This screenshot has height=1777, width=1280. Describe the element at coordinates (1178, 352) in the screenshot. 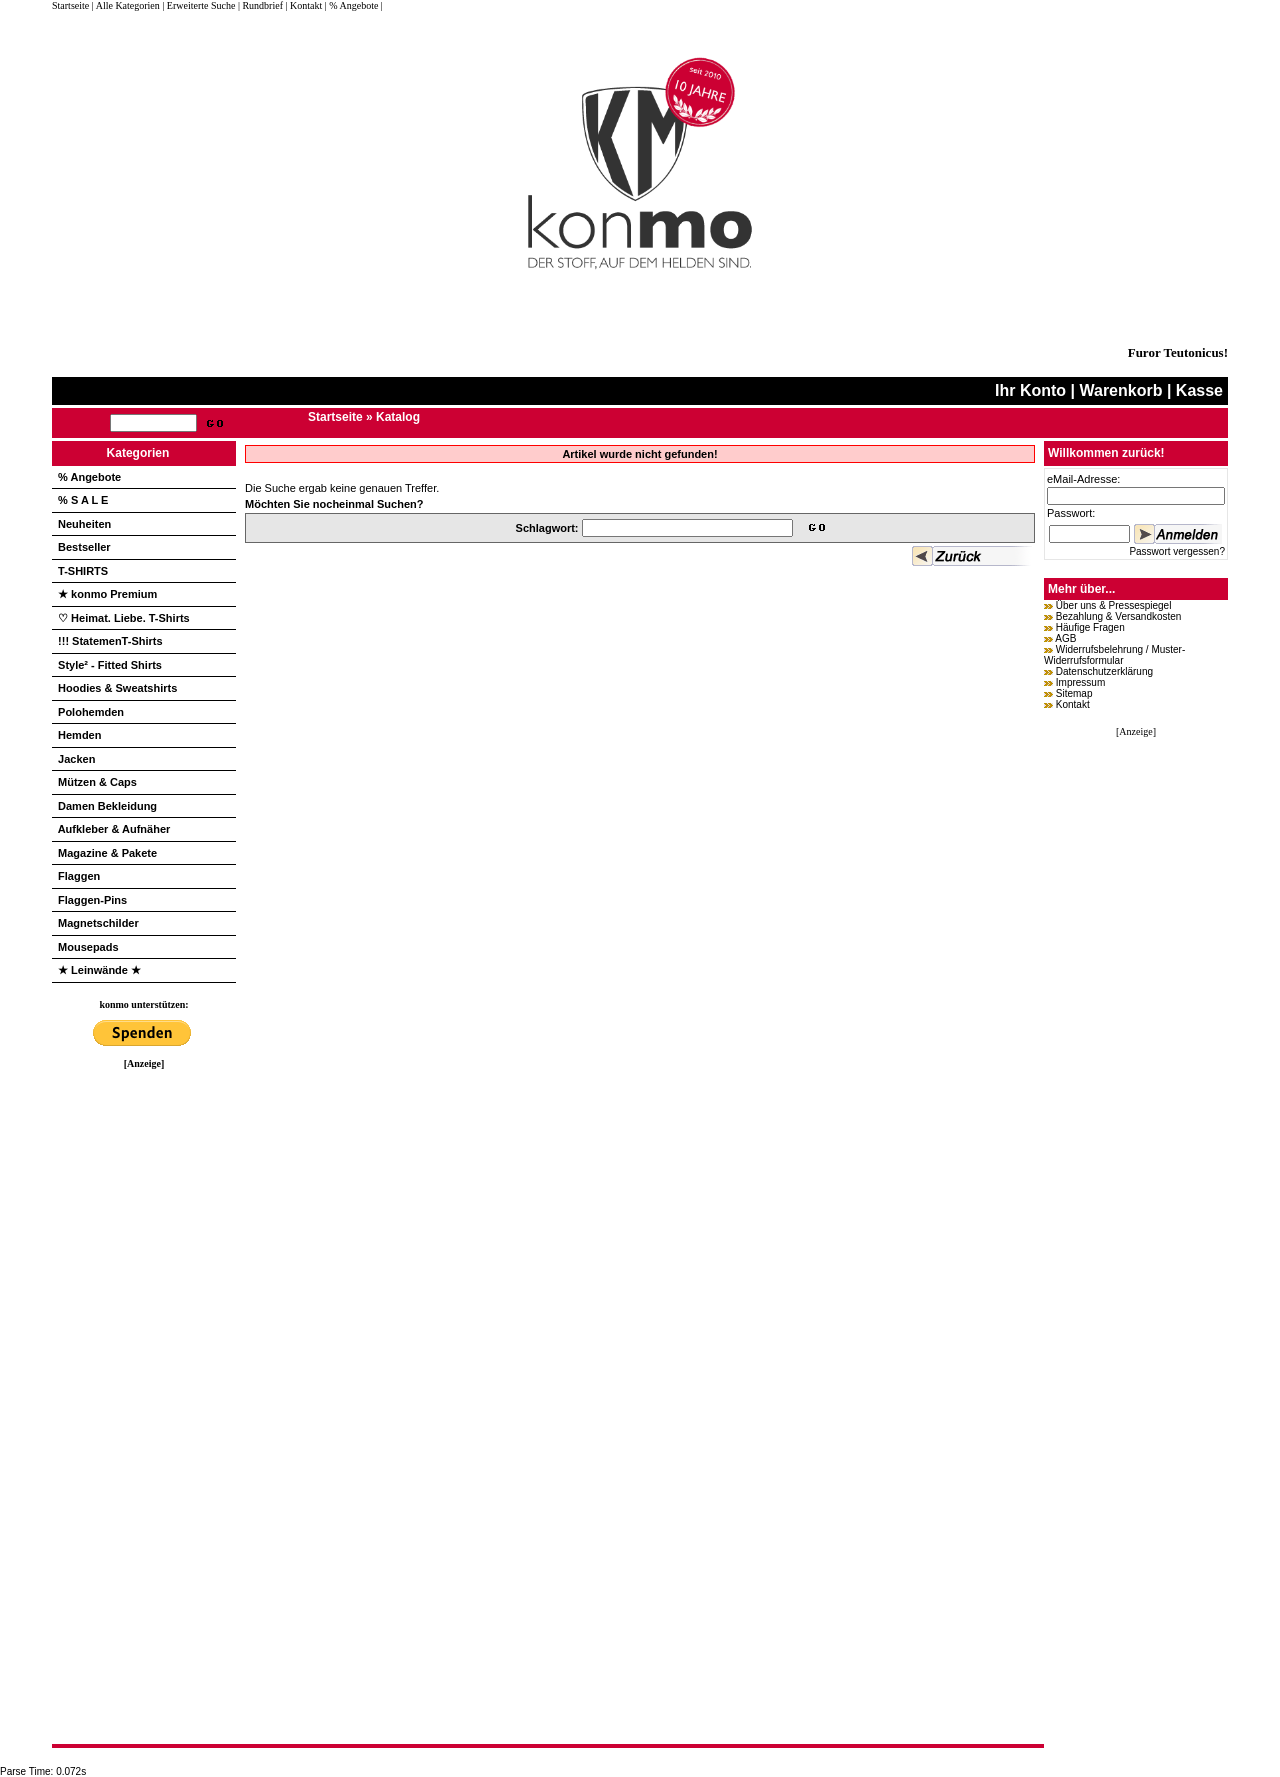

I see `Furor Teutonicus!` at that location.